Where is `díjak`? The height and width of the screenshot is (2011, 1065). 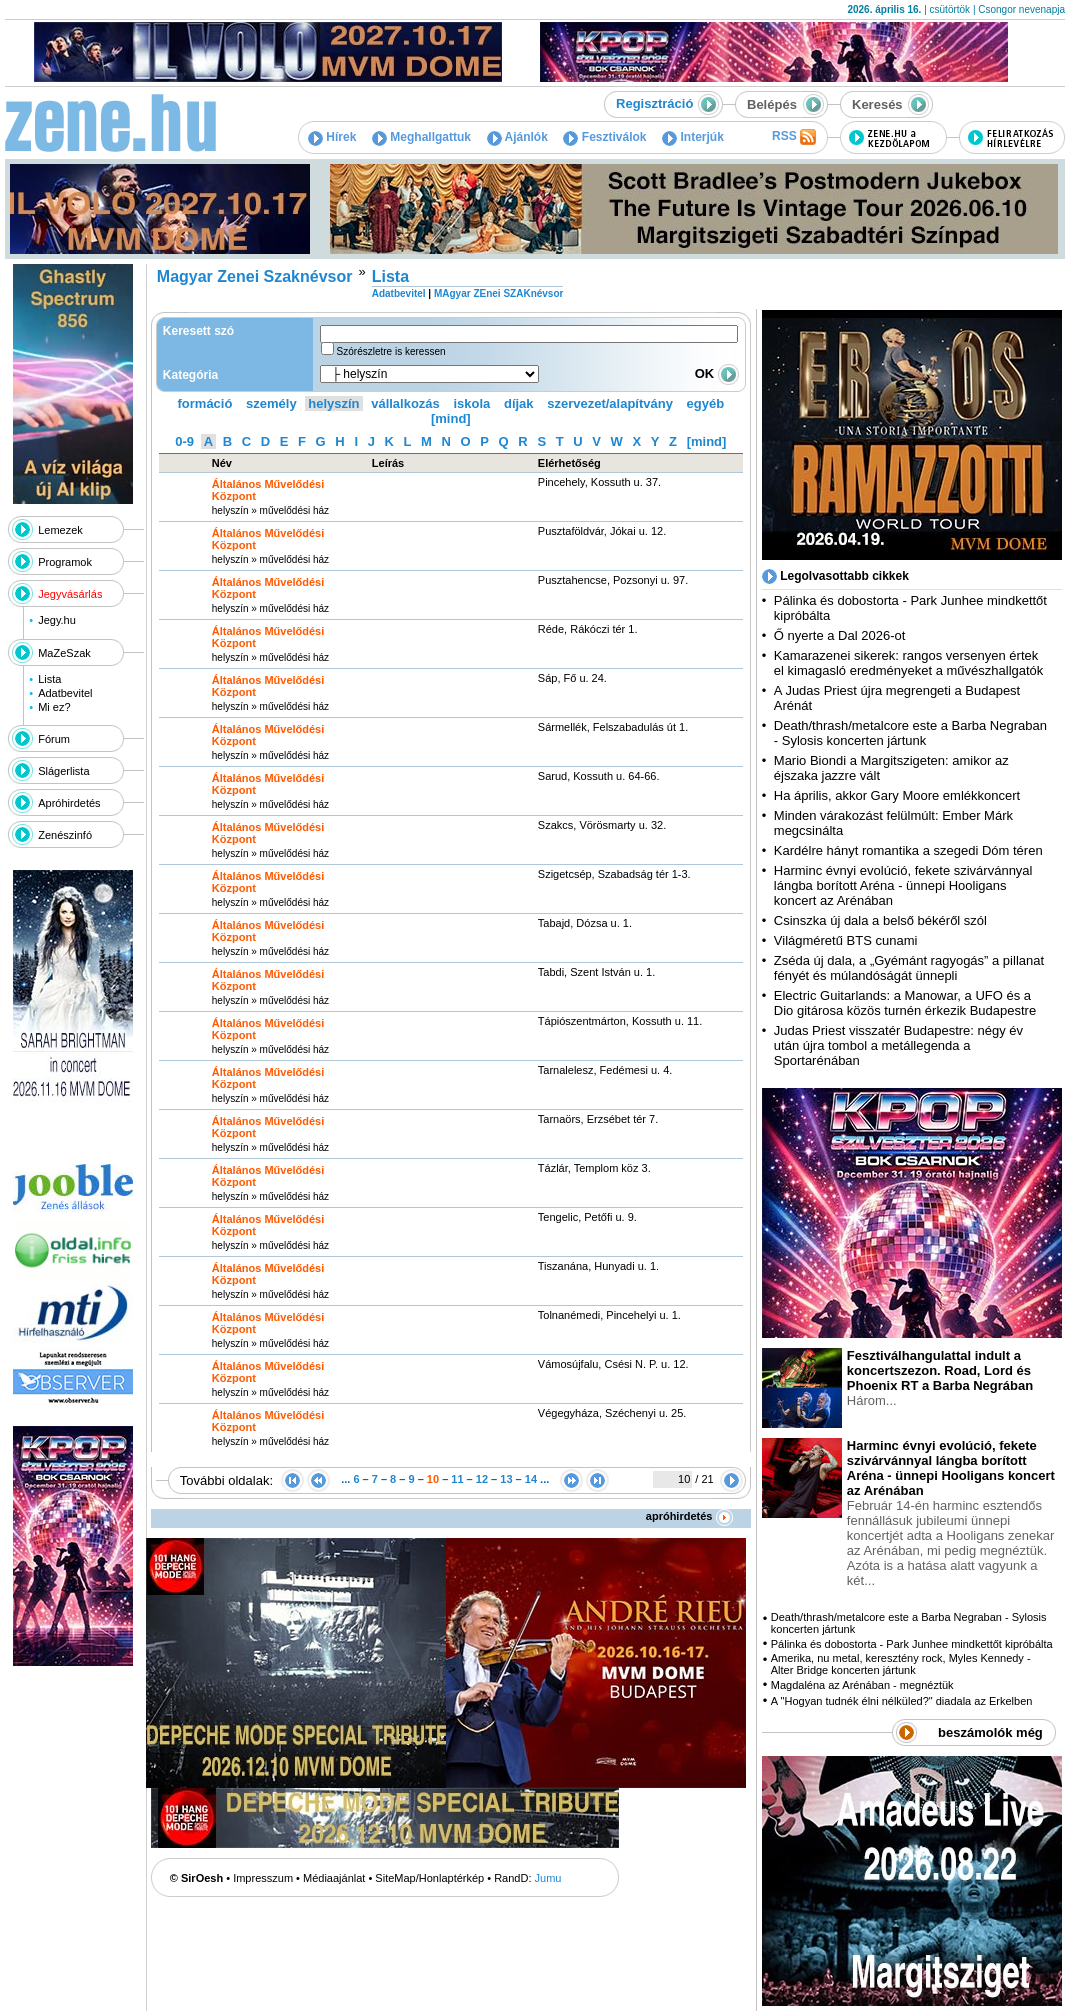 díjak is located at coordinates (519, 403).